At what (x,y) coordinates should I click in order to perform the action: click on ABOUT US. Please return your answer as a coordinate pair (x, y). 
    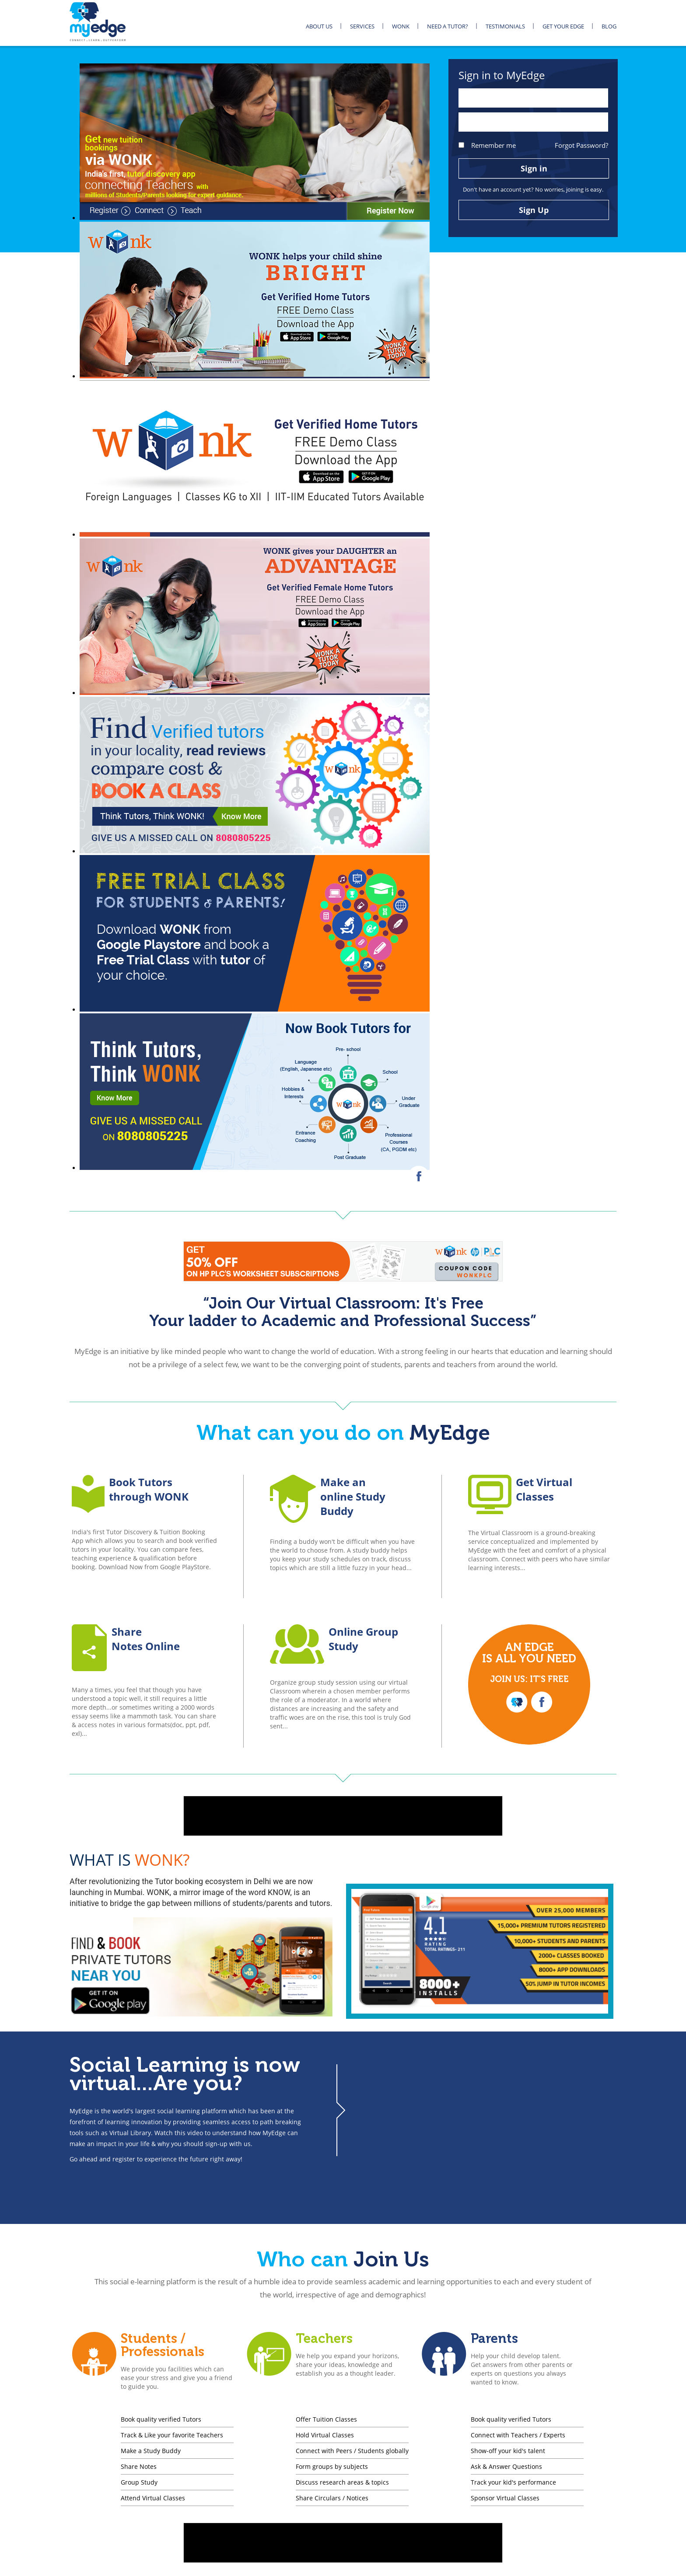
    Looking at the image, I should click on (319, 26).